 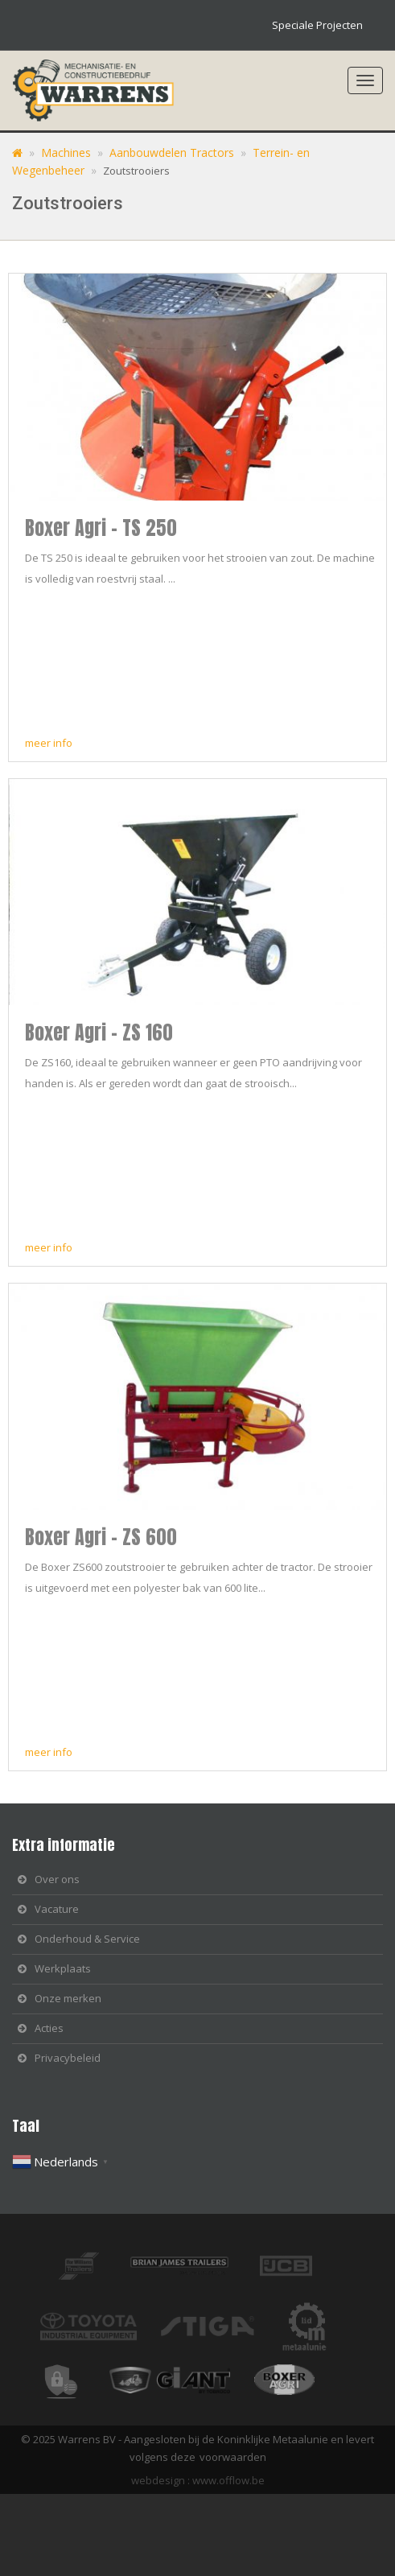 I want to click on Onderhoud & Service, so click(x=87, y=1938).